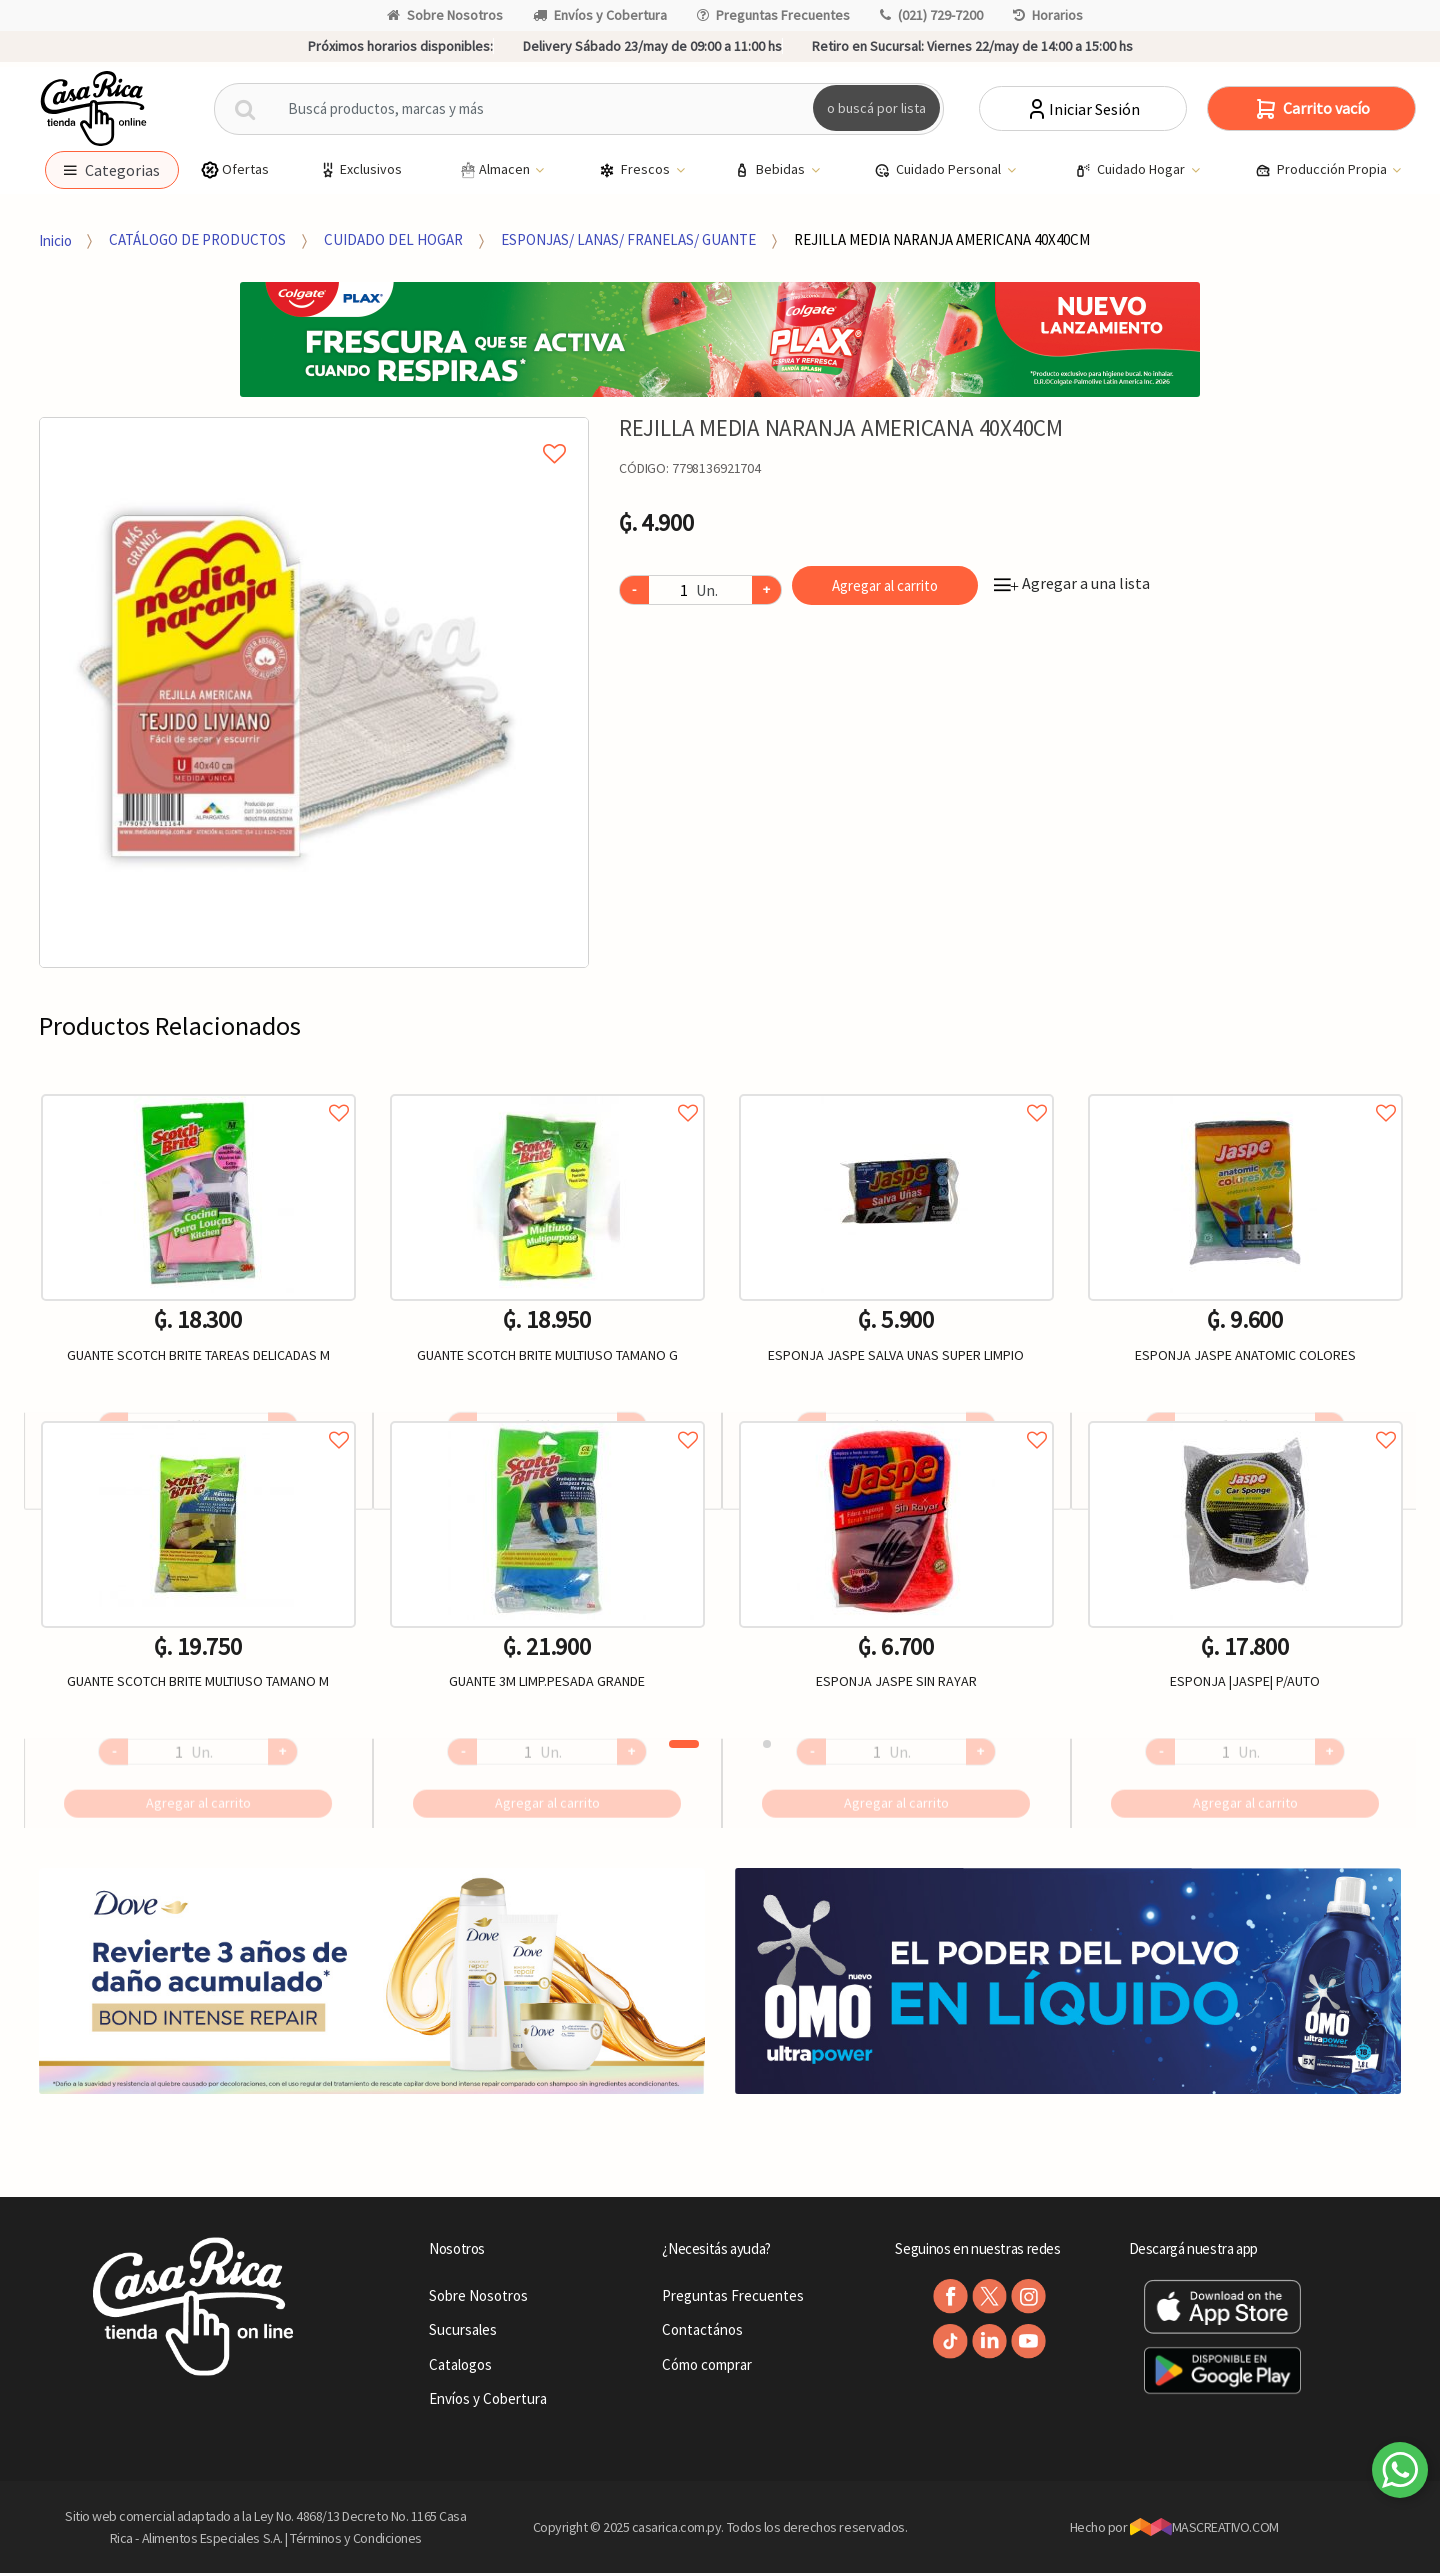 This screenshot has width=1440, height=2573. I want to click on Inicio, so click(55, 239).